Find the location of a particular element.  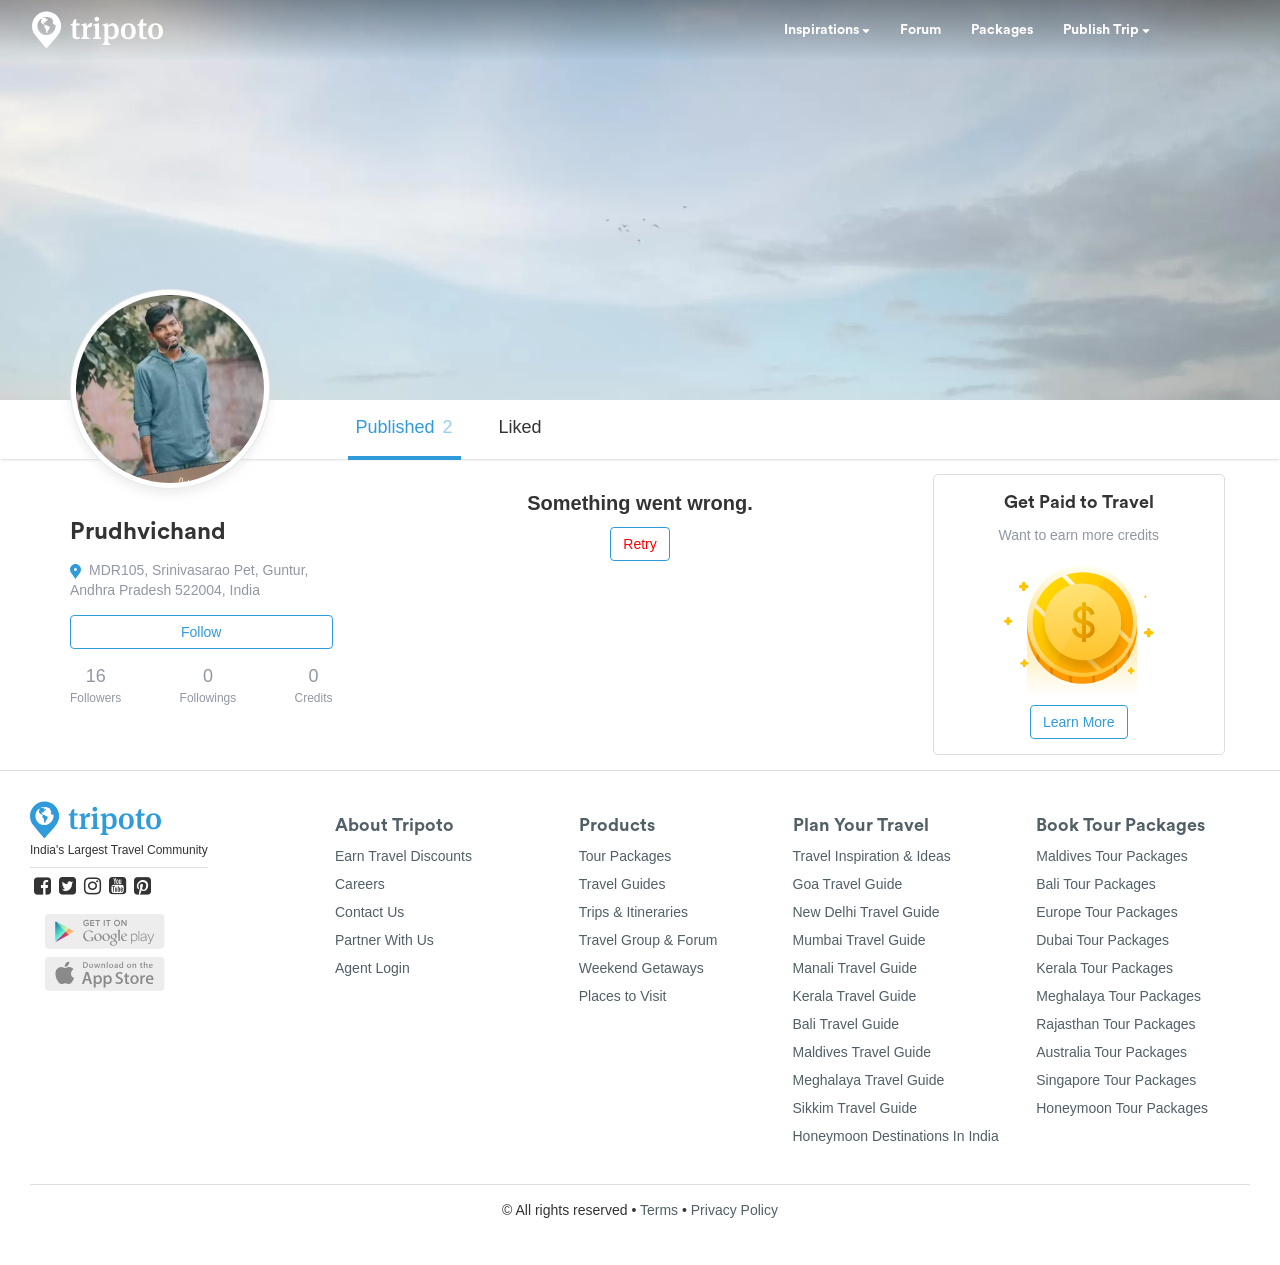

Mumbai Travel Guide is located at coordinates (859, 940).